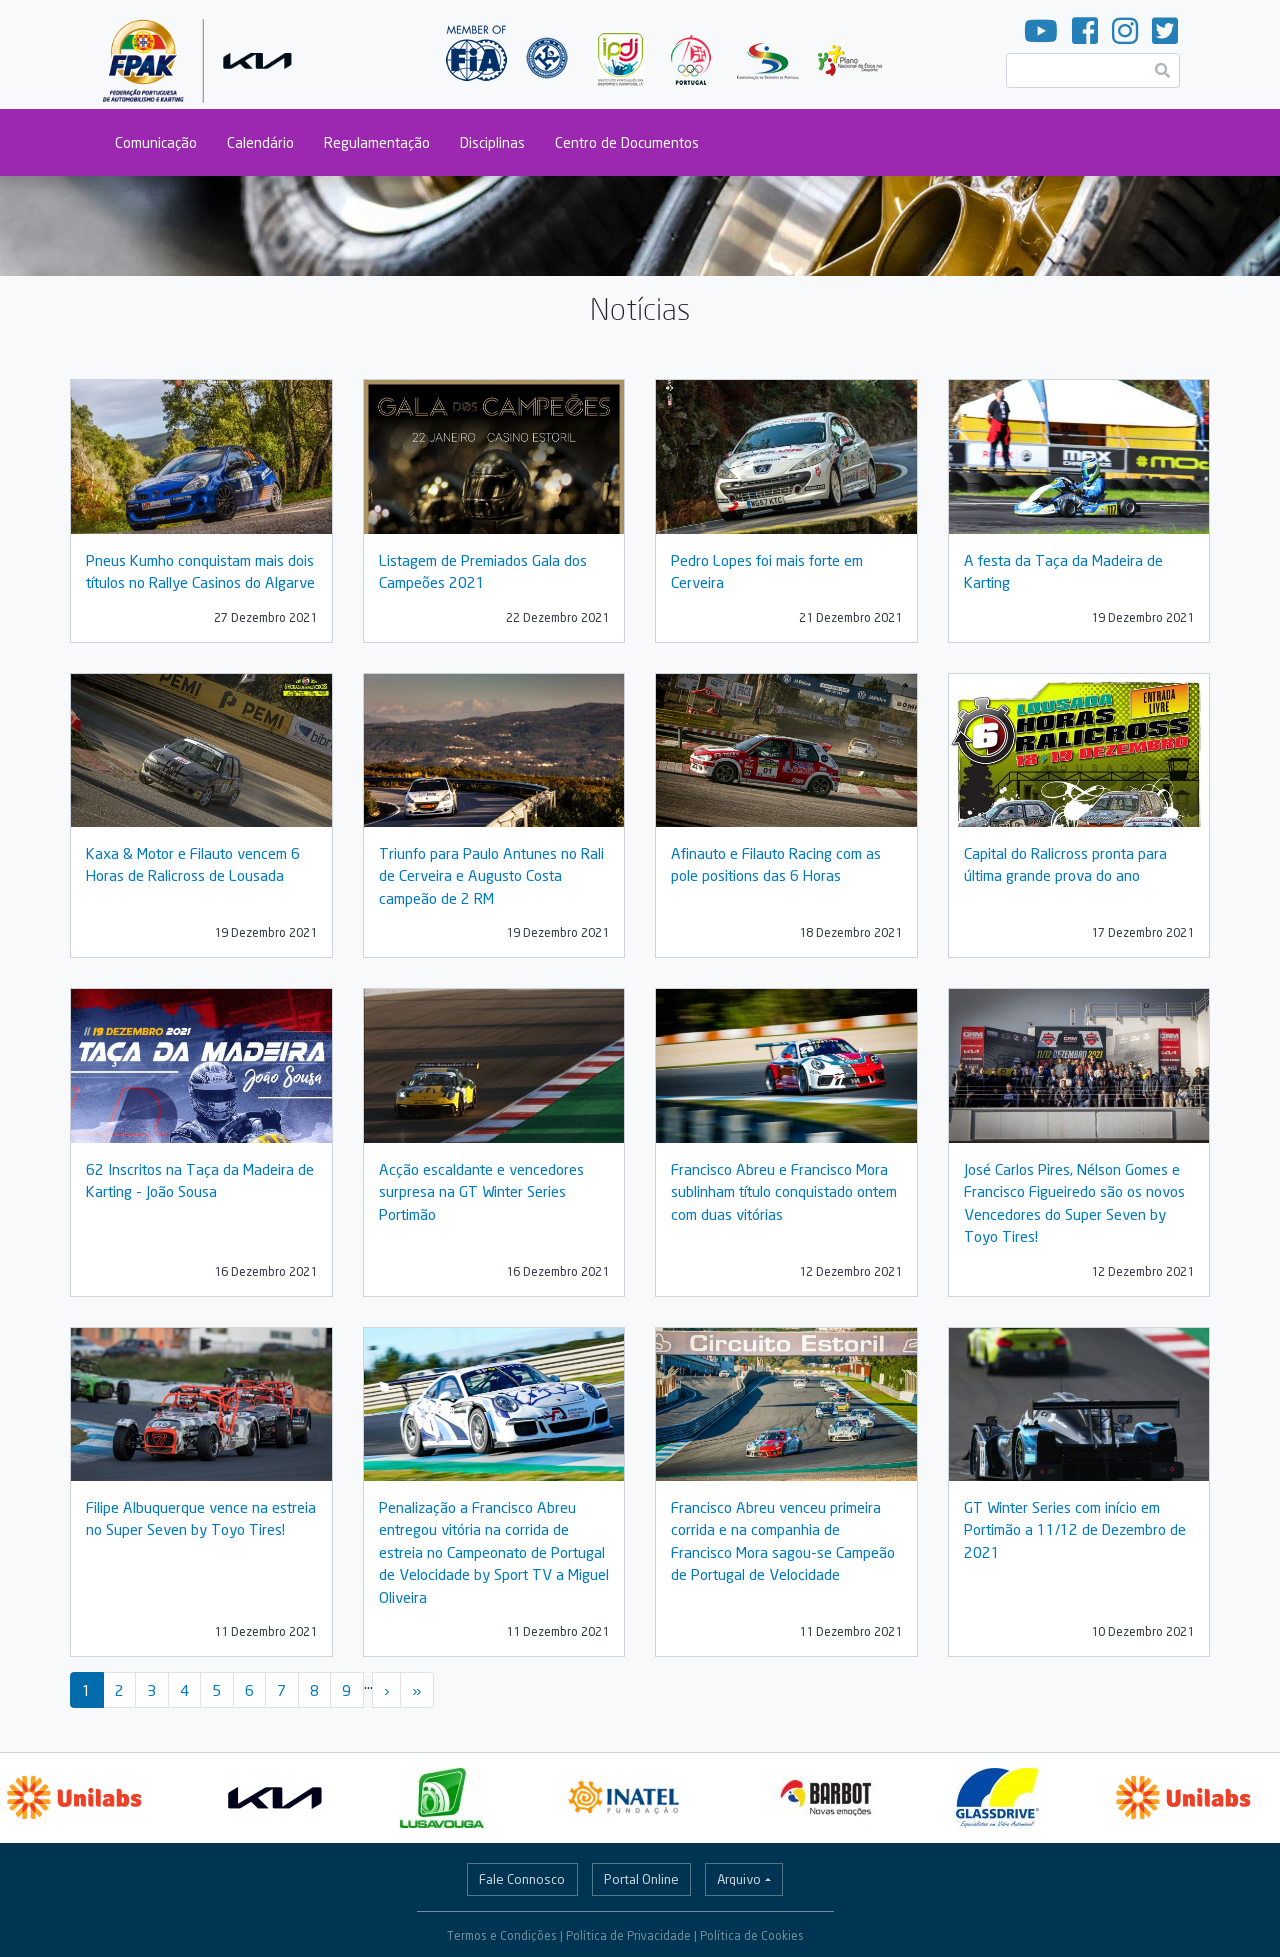 The width and height of the screenshot is (1280, 1957). I want to click on Política de Cookies, so click(752, 1935).